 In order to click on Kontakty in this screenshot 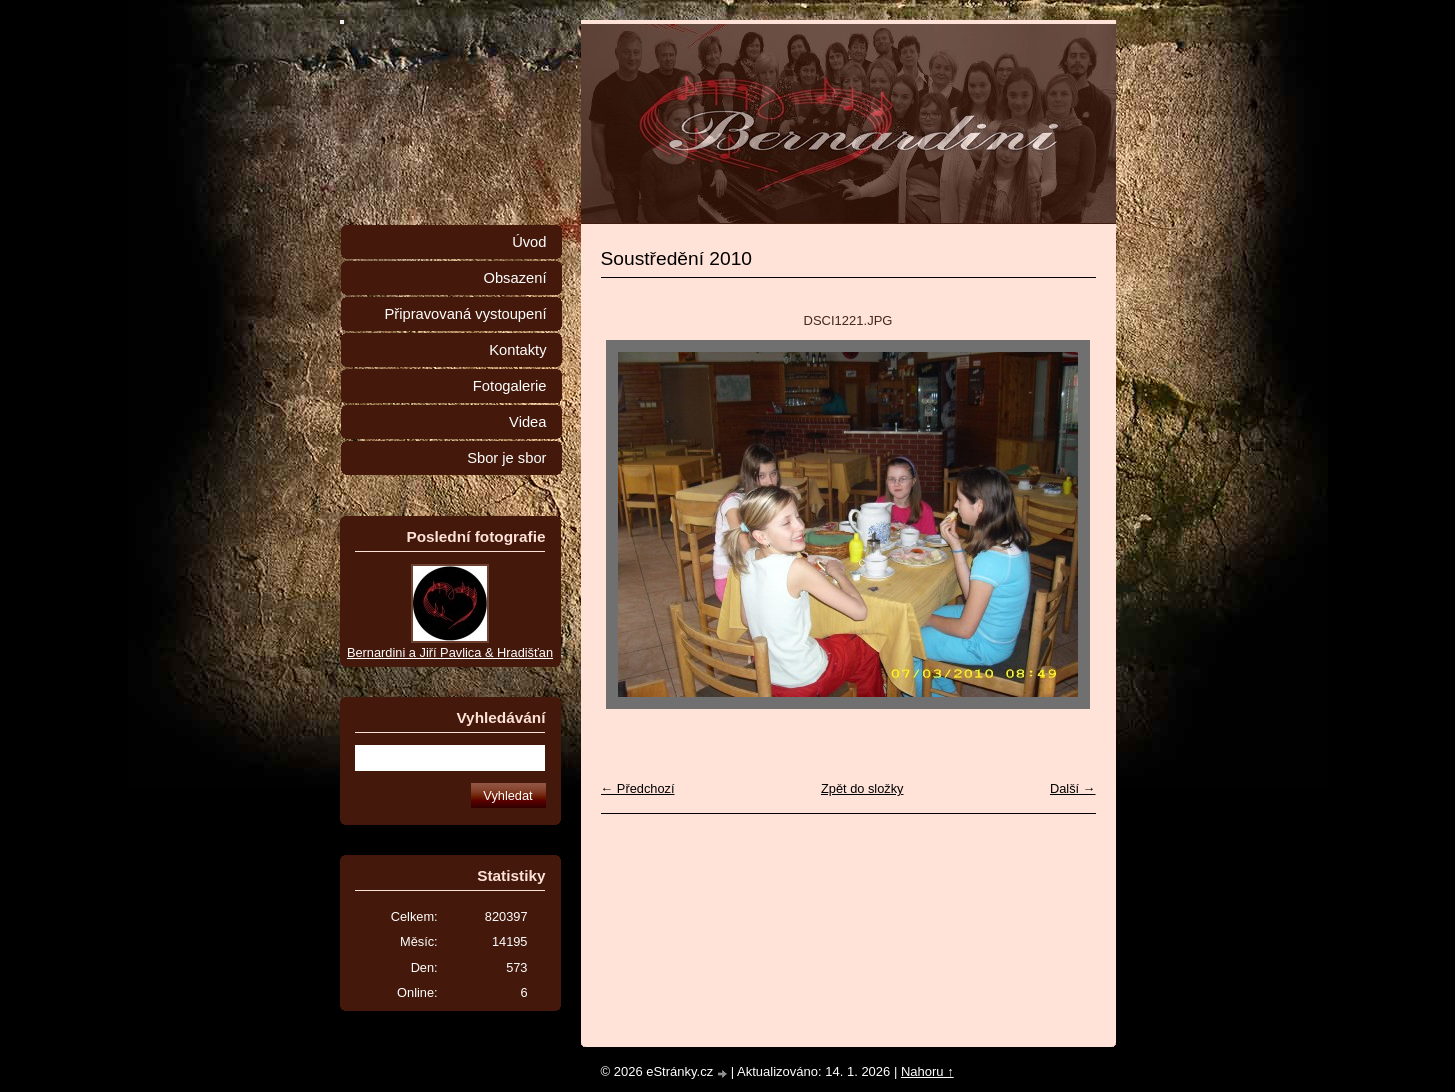, I will do `click(517, 350)`.